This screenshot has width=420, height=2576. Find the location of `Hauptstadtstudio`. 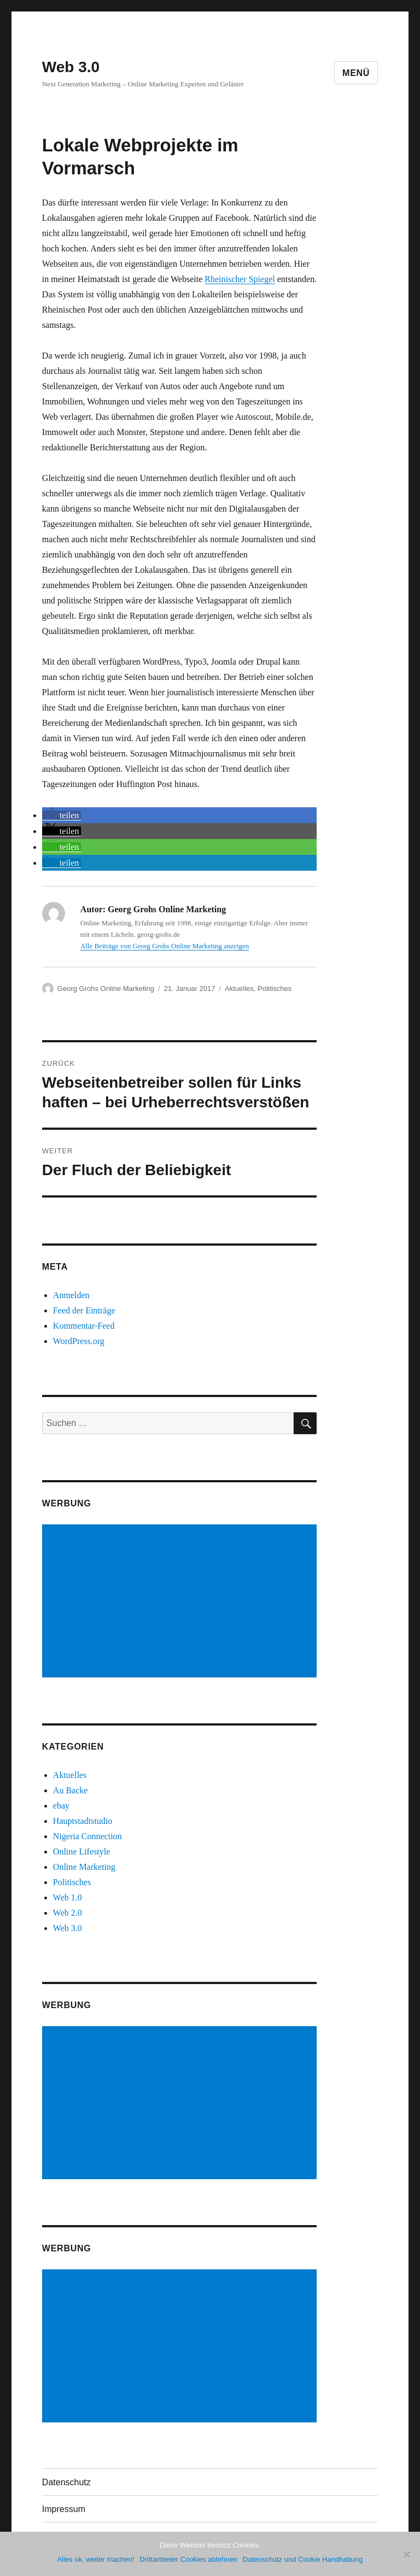

Hauptstadtstudio is located at coordinates (82, 1821).